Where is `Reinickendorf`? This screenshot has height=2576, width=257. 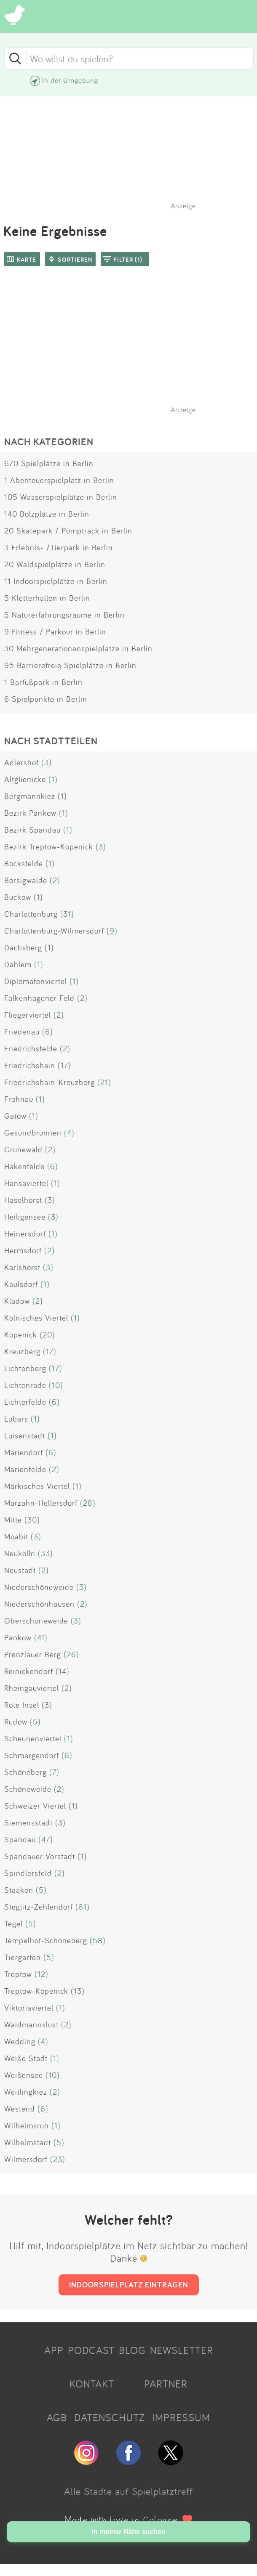 Reinickendorf is located at coordinates (28, 1671).